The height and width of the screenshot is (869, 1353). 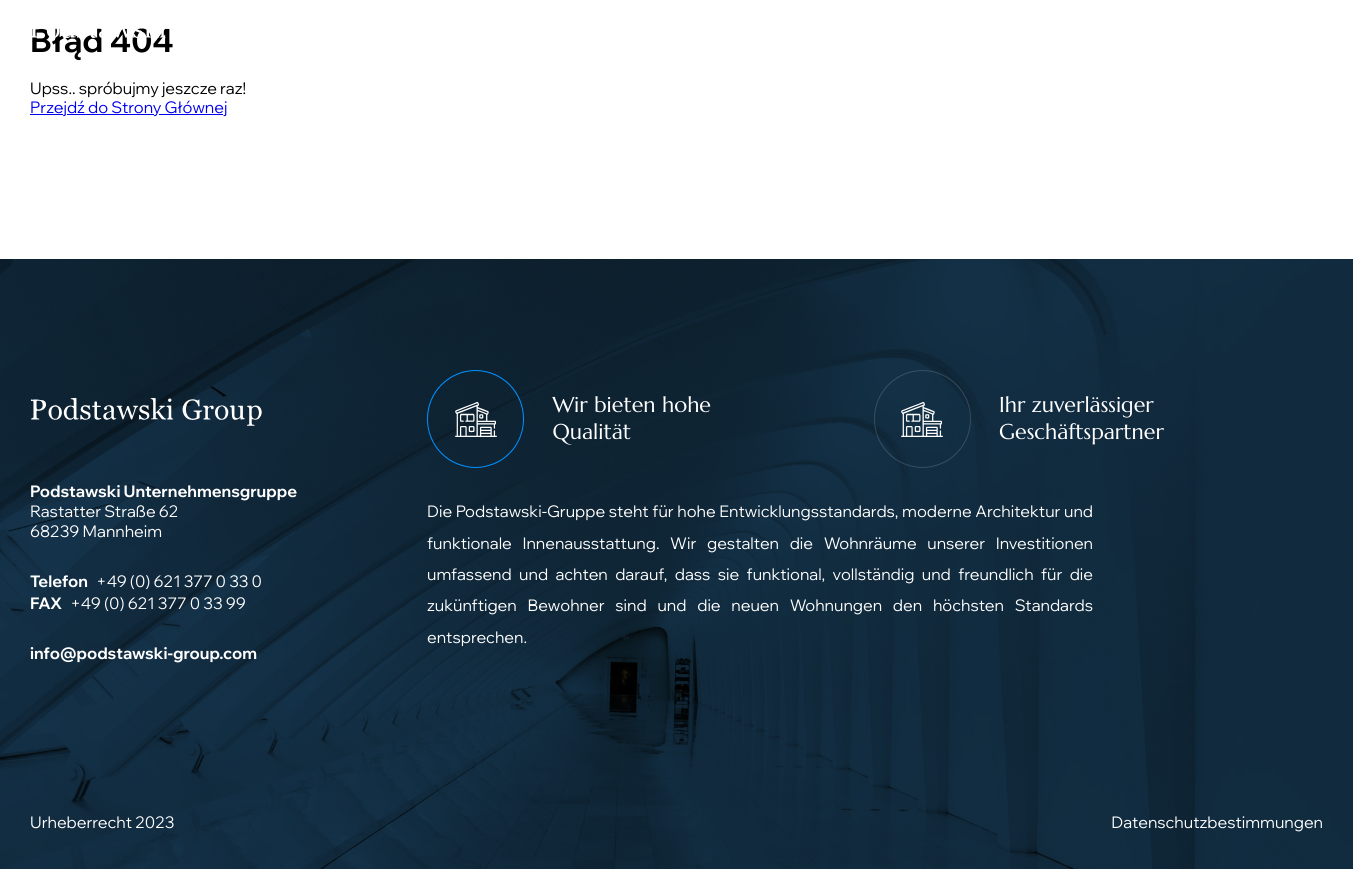 What do you see at coordinates (1298, 30) in the screenshot?
I see `[Main Menu]` at bounding box center [1298, 30].